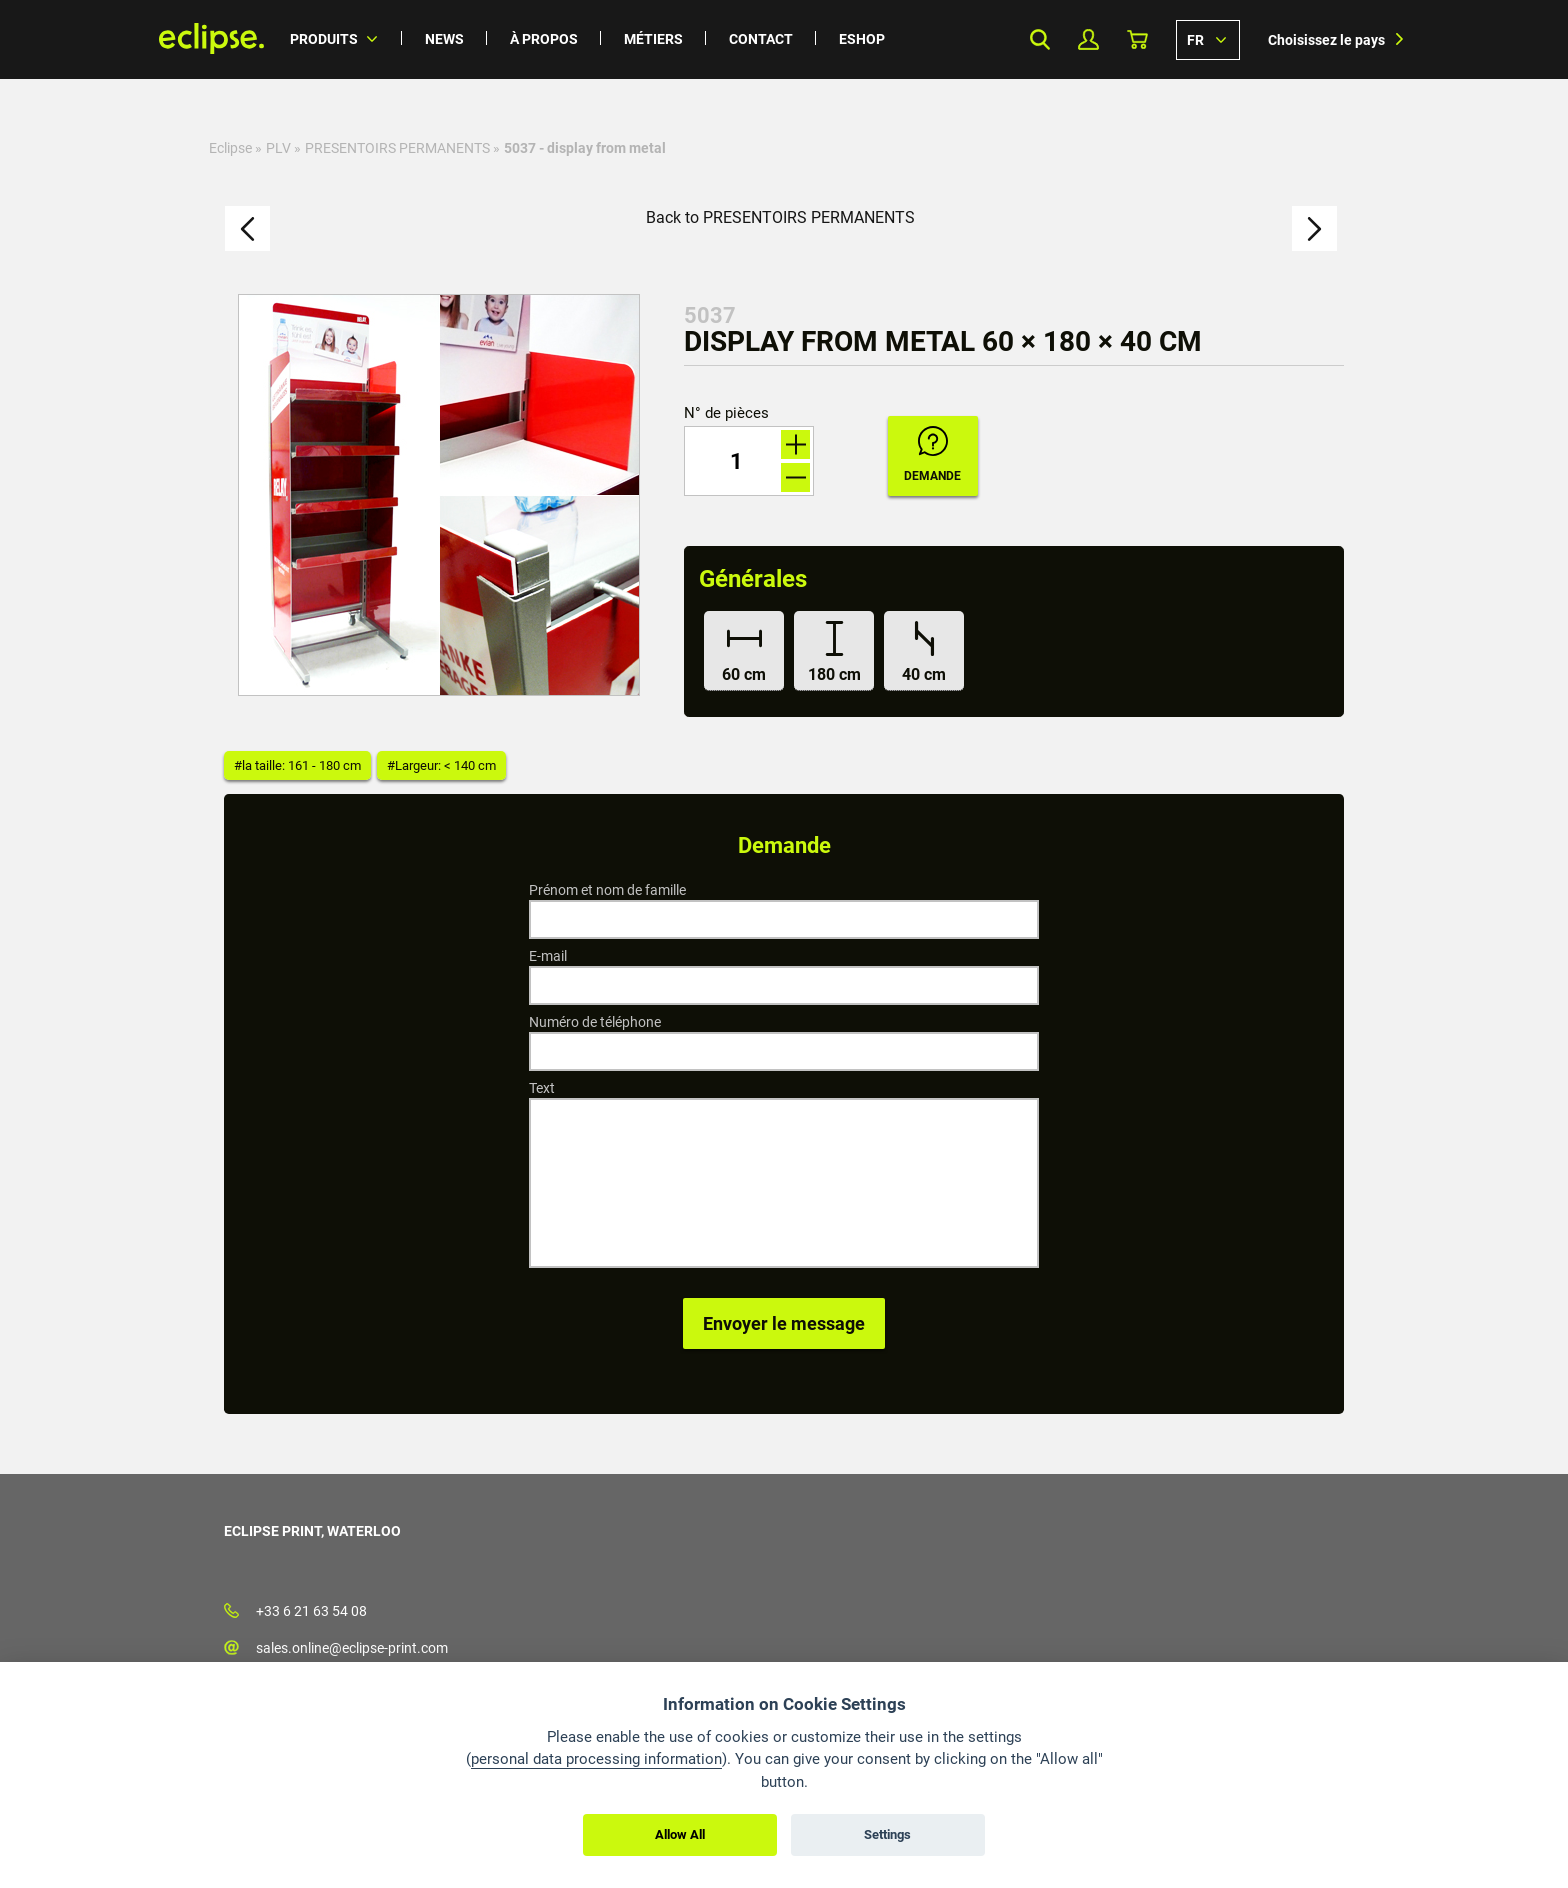 The width and height of the screenshot is (1568, 1888). I want to click on personal data processing information, so click(596, 1759).